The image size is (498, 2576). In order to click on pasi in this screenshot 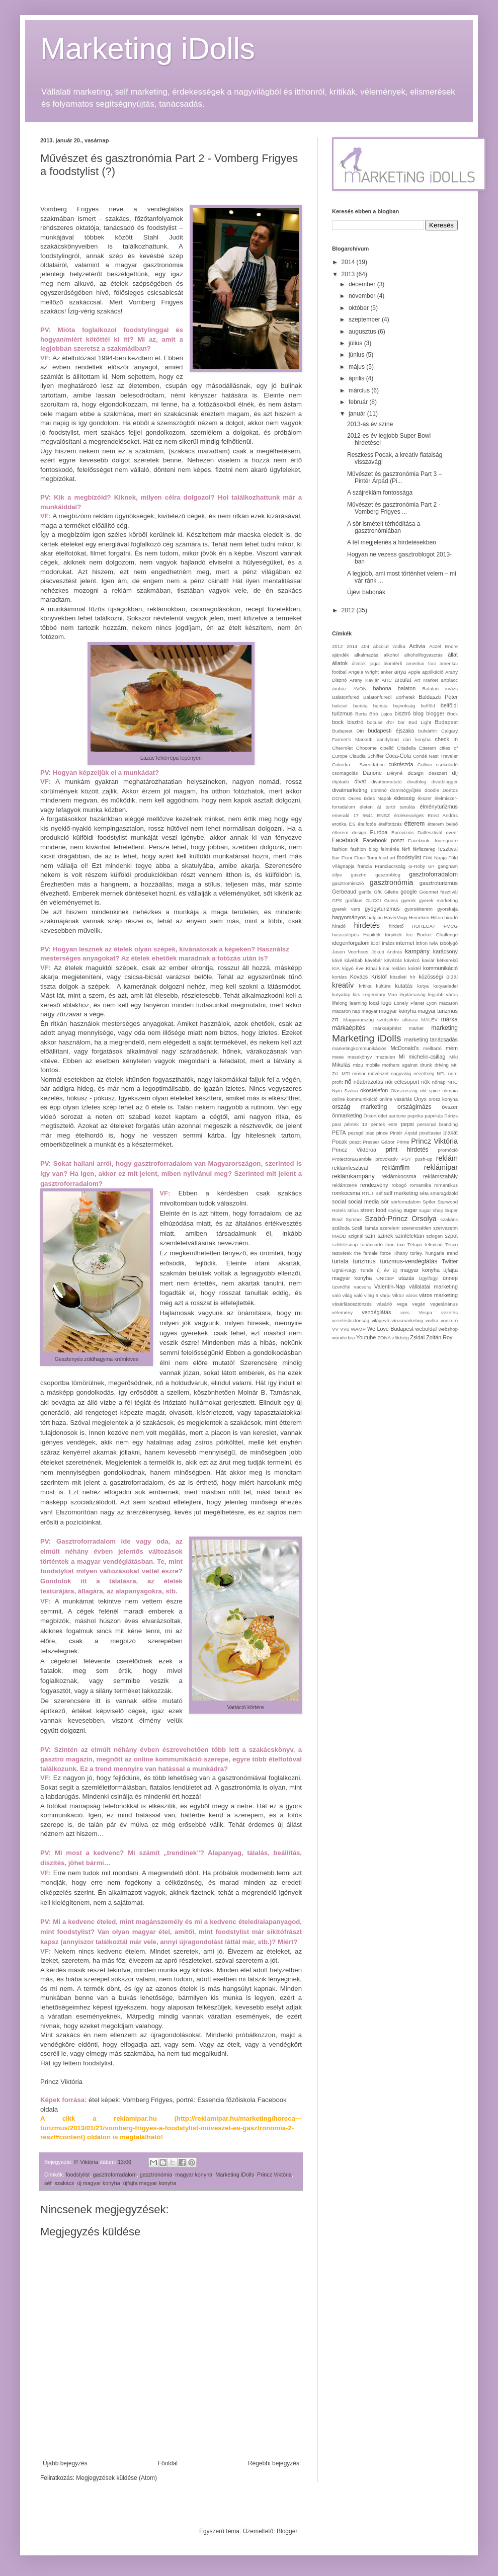, I will do `click(336, 1124)`.